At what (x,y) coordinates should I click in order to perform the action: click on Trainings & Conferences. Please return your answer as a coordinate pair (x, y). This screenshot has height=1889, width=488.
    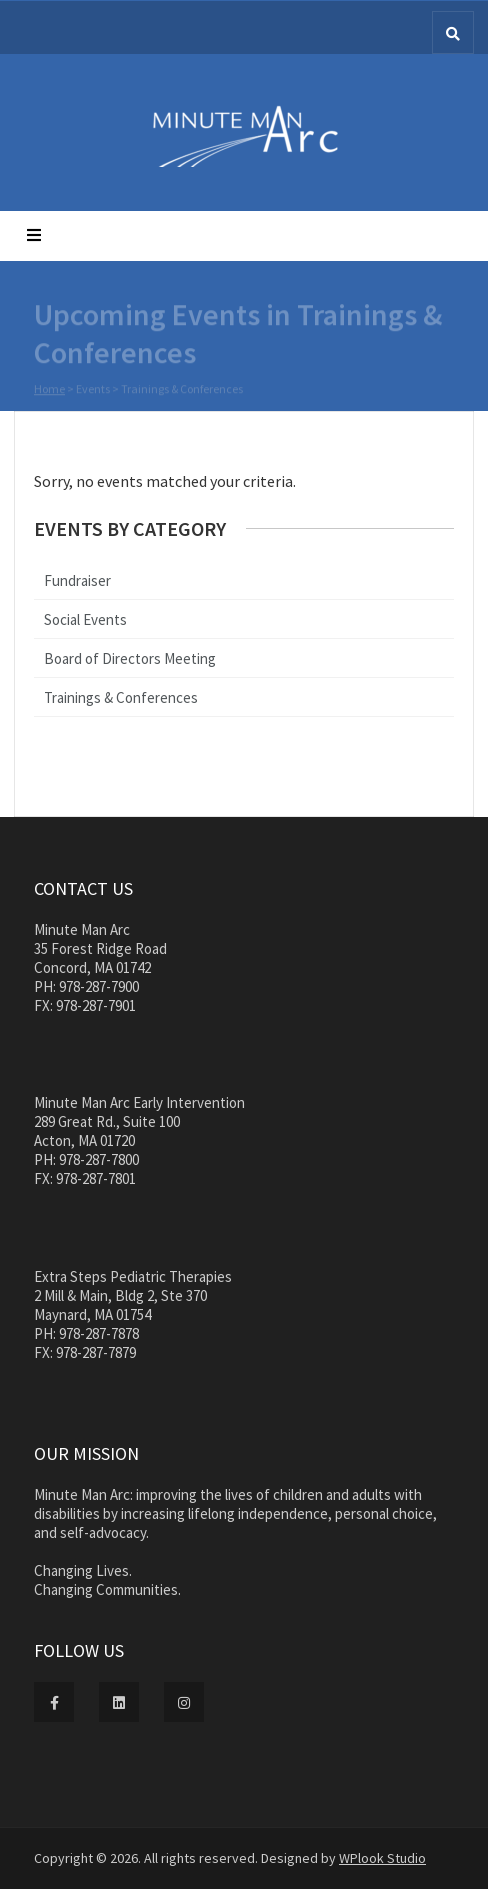
    Looking at the image, I should click on (121, 697).